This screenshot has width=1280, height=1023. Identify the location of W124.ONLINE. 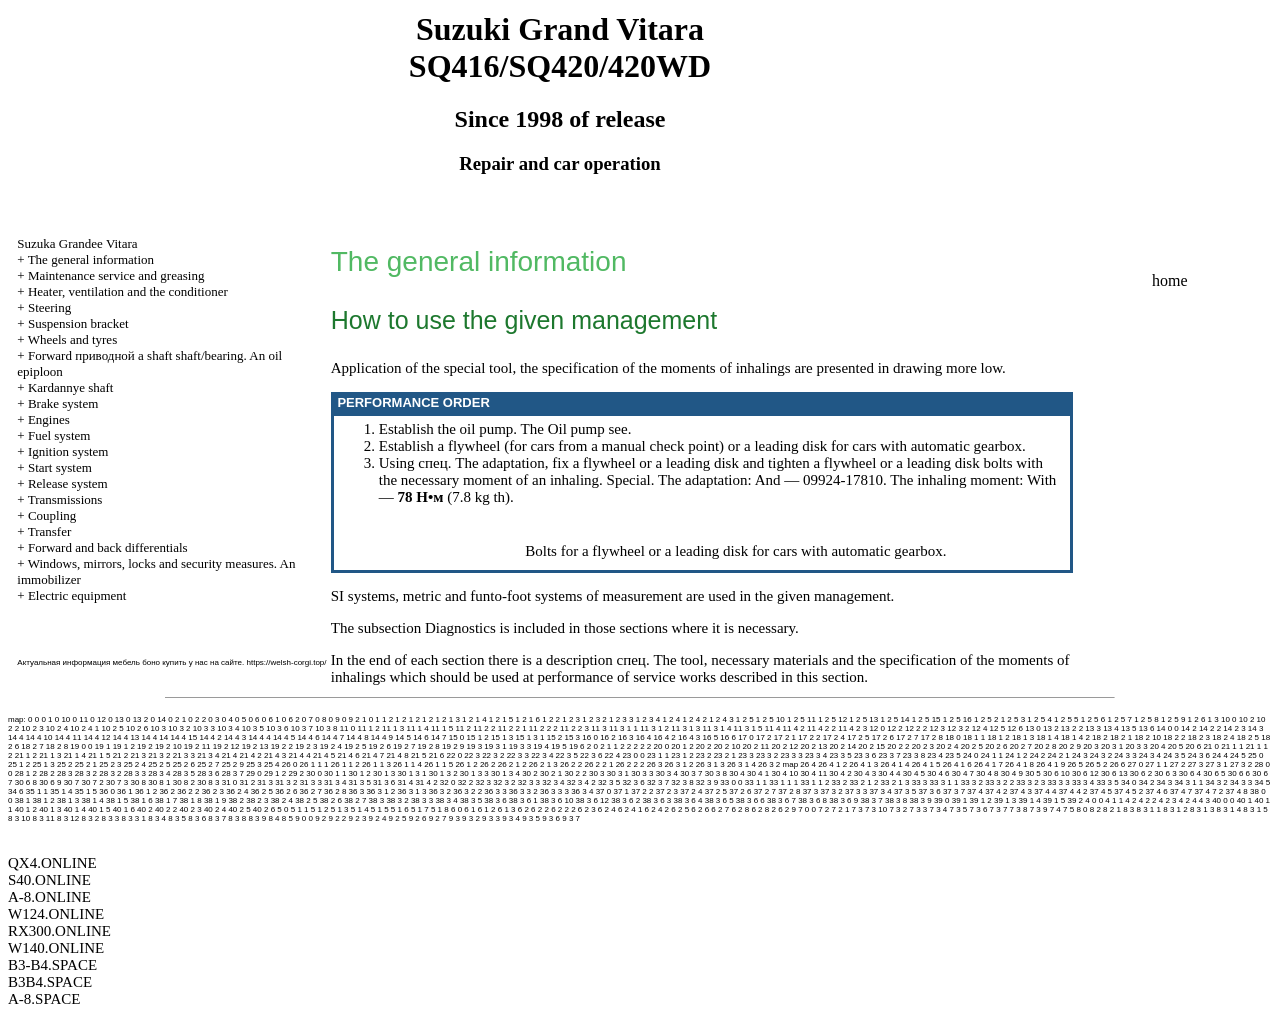
(56, 914).